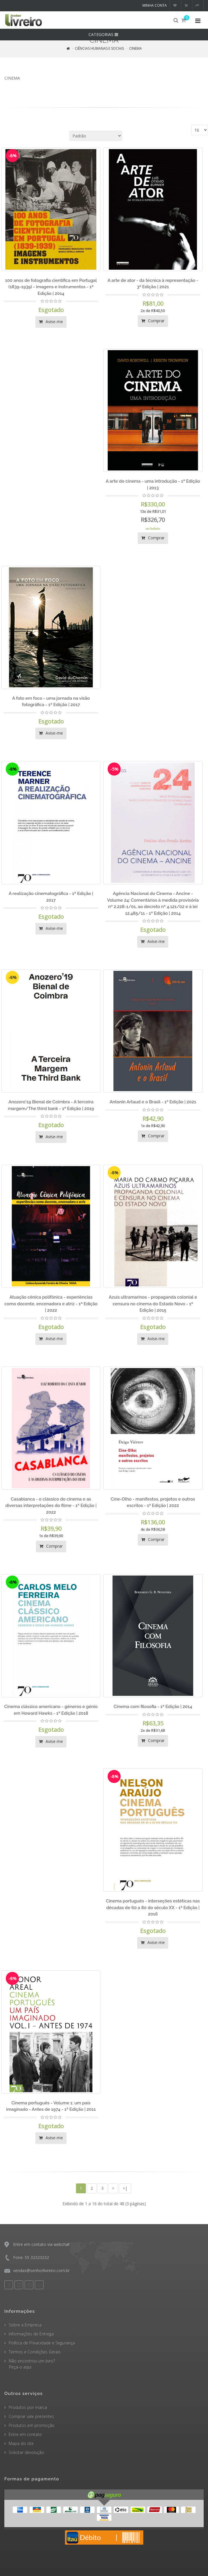 This screenshot has width=208, height=2576. Describe the element at coordinates (99, 48) in the screenshot. I see `CIÊNCIAS HUMANAS E SOCIAIS` at that location.